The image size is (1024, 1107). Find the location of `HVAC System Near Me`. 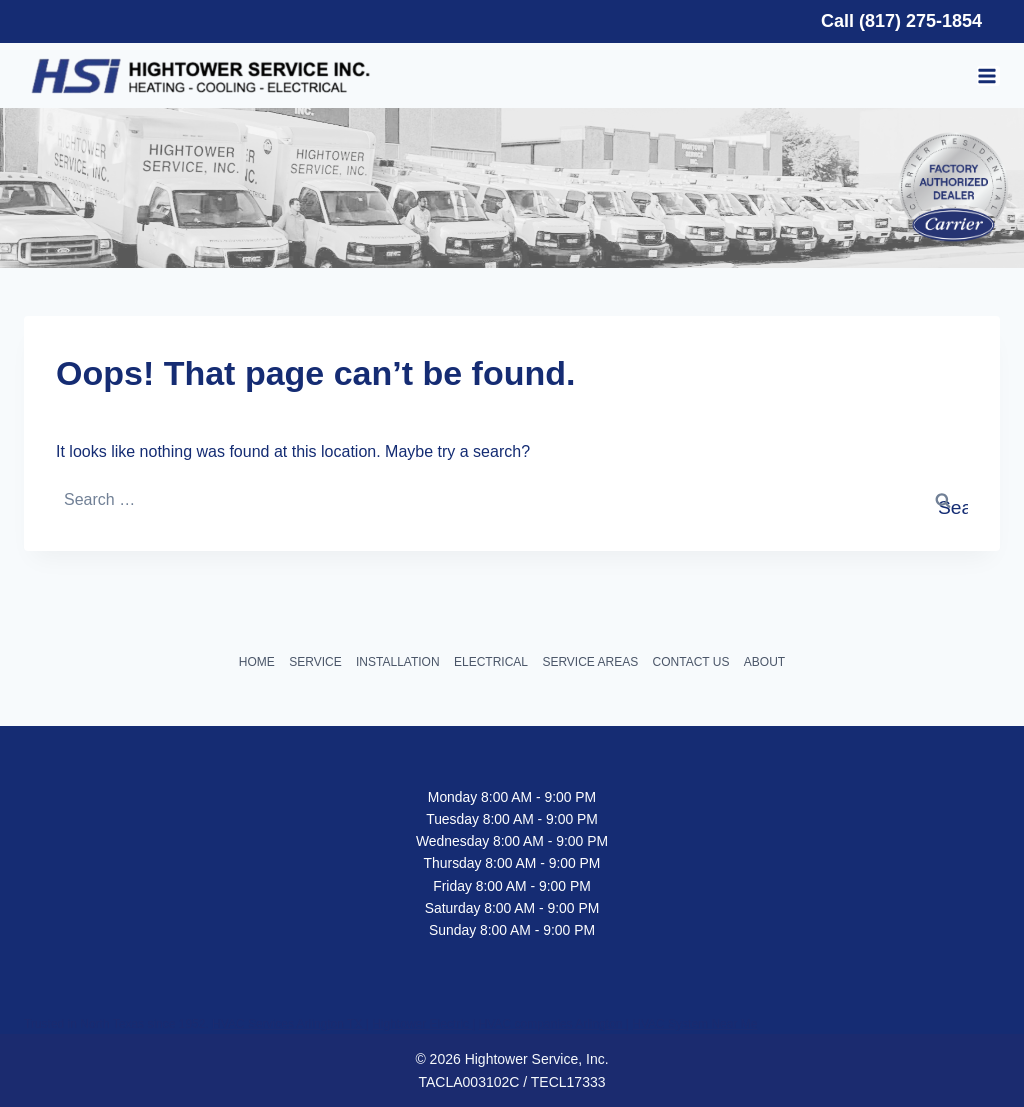

HVAC System Near Me is located at coordinates (694, 1024).